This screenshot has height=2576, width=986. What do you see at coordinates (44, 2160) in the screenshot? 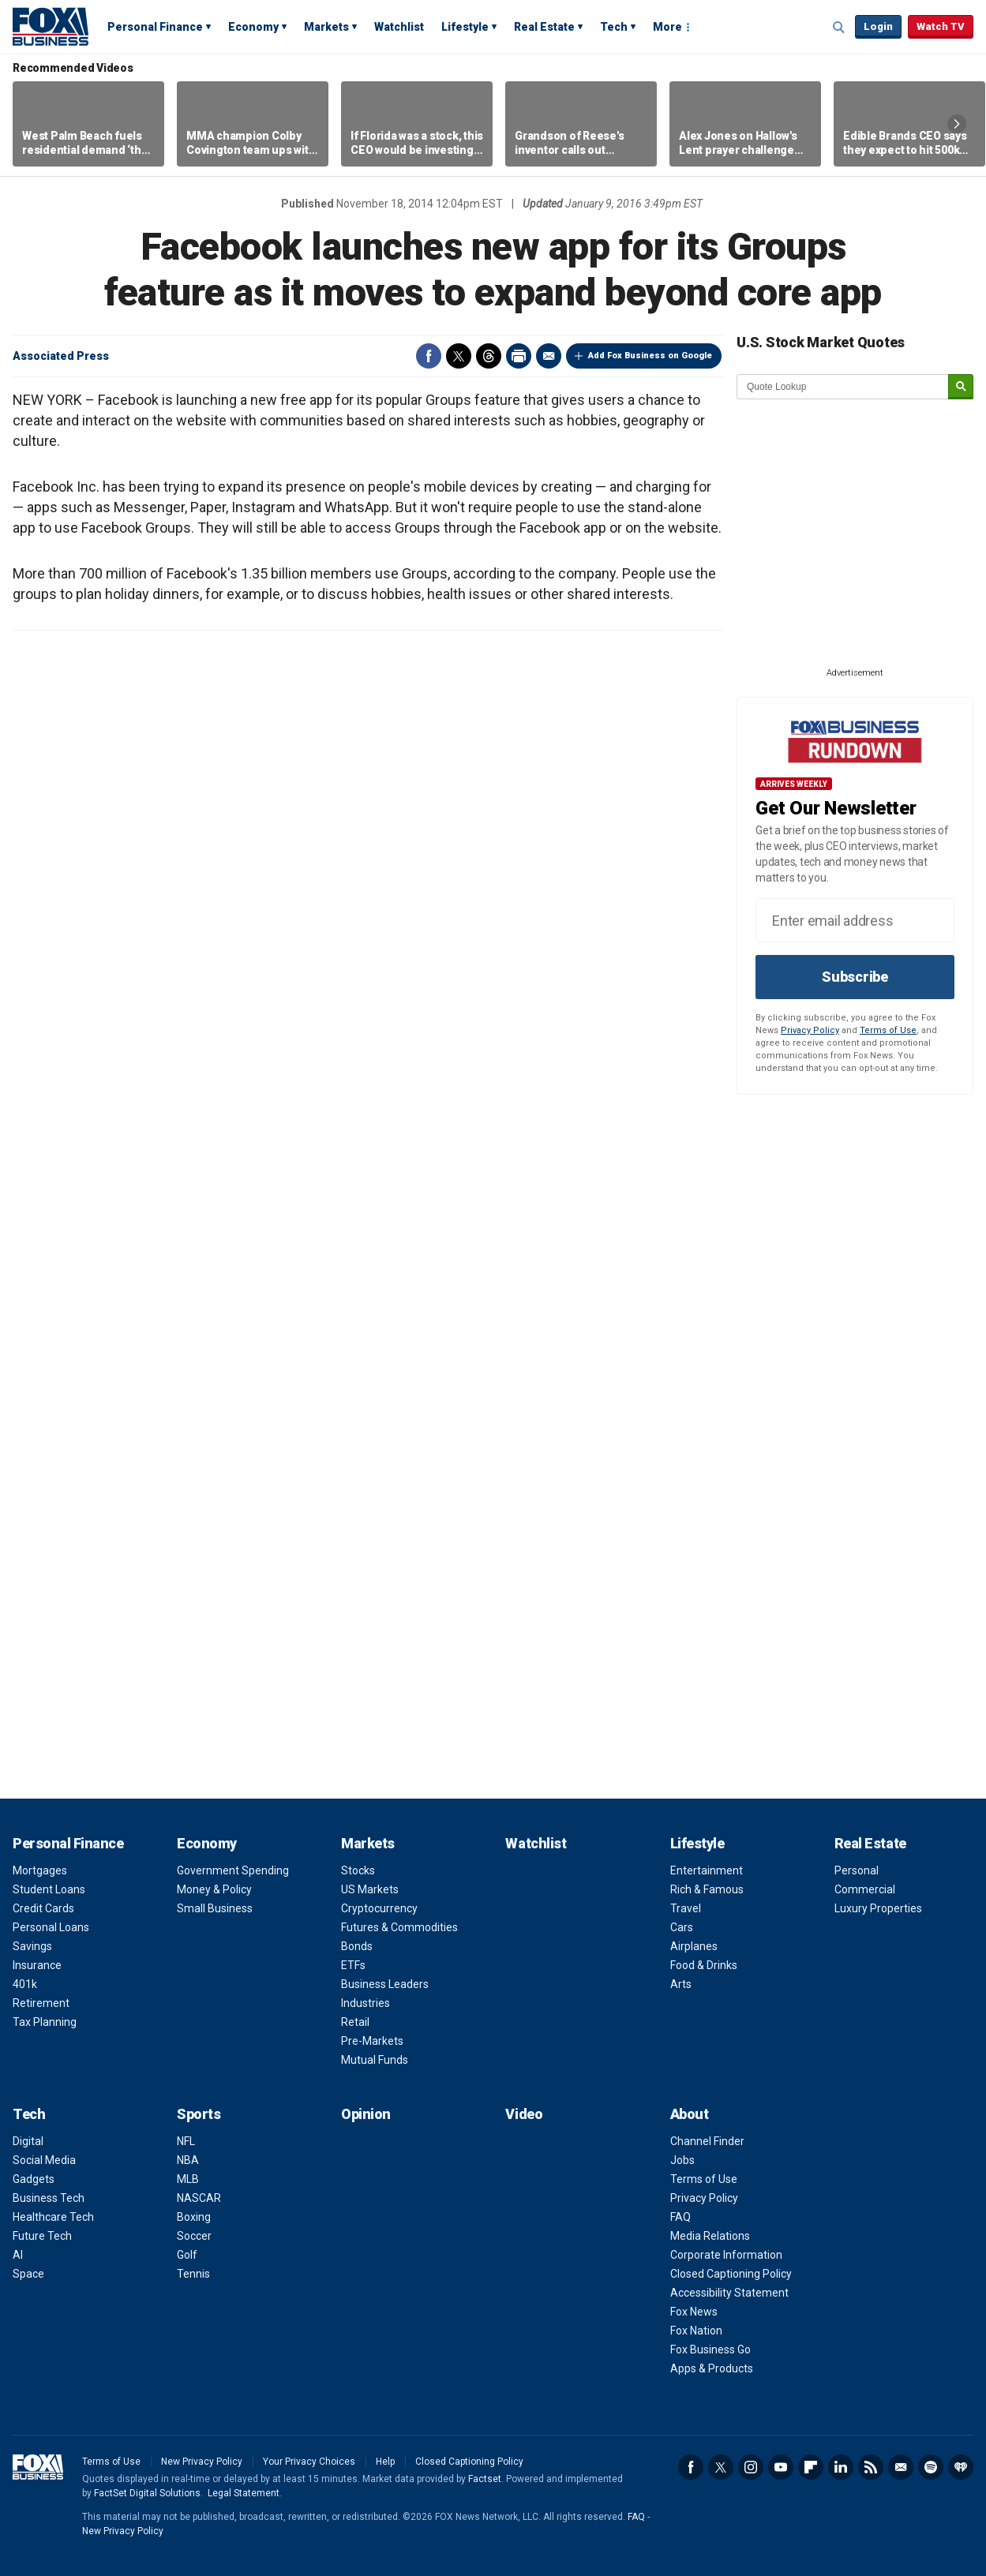
I see `Social Media` at bounding box center [44, 2160].